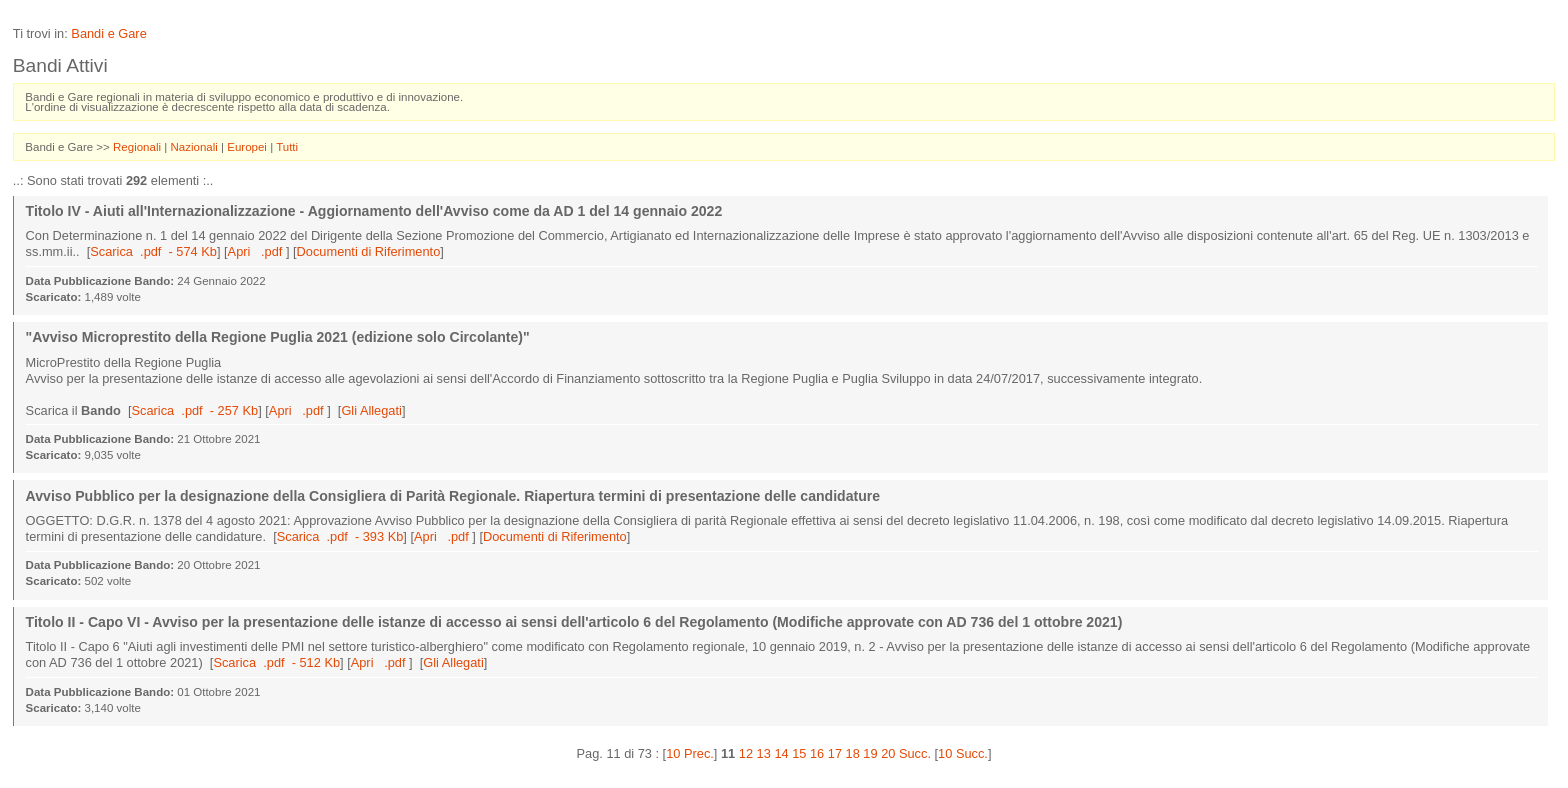 The height and width of the screenshot is (788, 1568). What do you see at coordinates (371, 410) in the screenshot?
I see `Gli Allegati` at bounding box center [371, 410].